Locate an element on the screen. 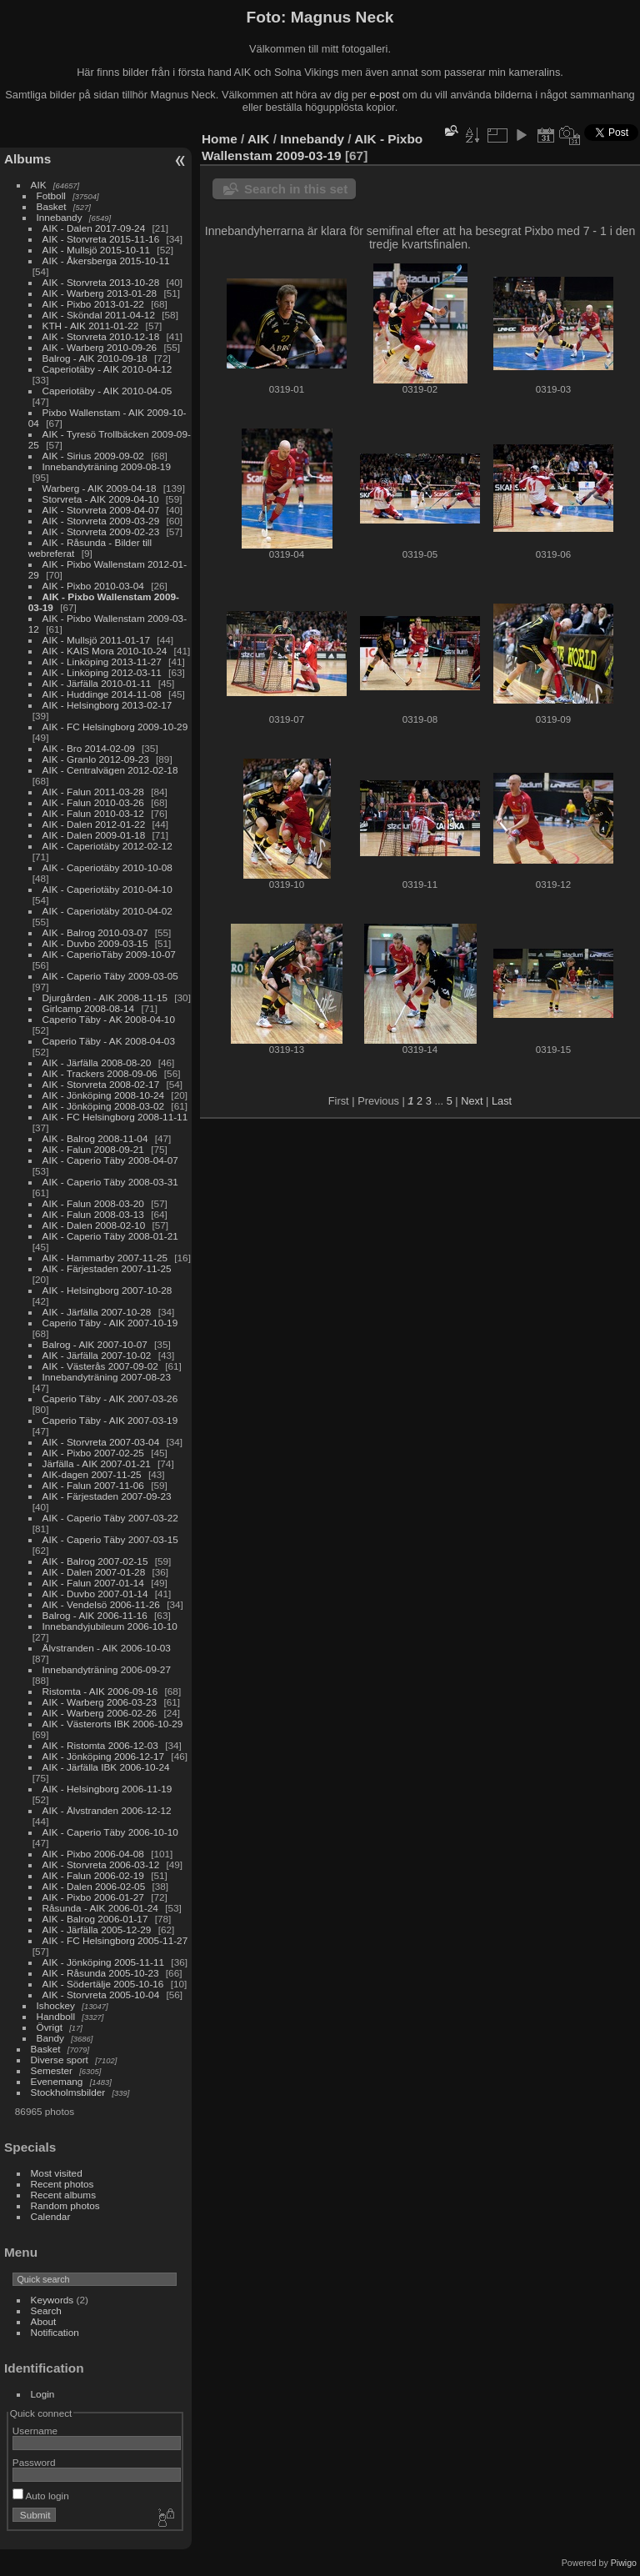 This screenshot has width=640, height=2576. AIK - Caperiotäby 2010-10-08 is located at coordinates (107, 867).